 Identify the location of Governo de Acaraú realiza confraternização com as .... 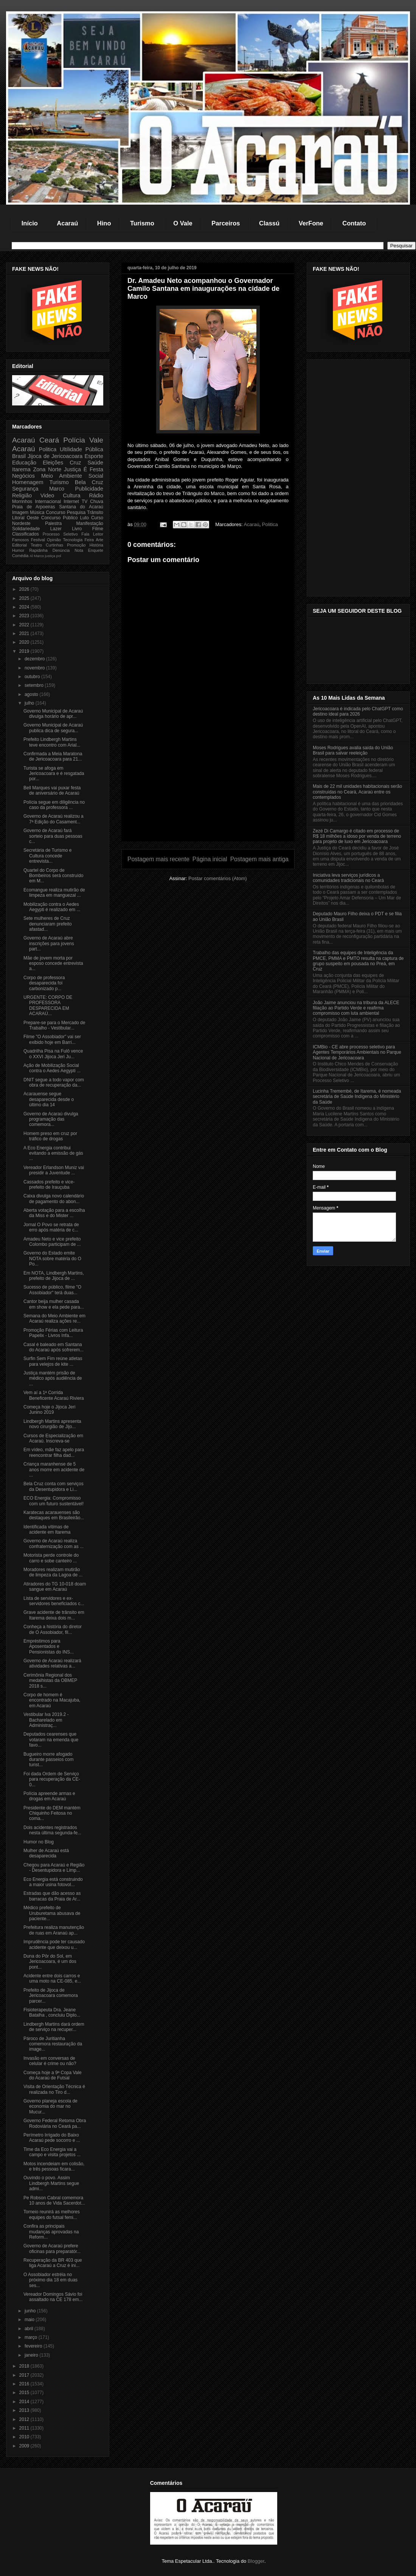
(53, 1543).